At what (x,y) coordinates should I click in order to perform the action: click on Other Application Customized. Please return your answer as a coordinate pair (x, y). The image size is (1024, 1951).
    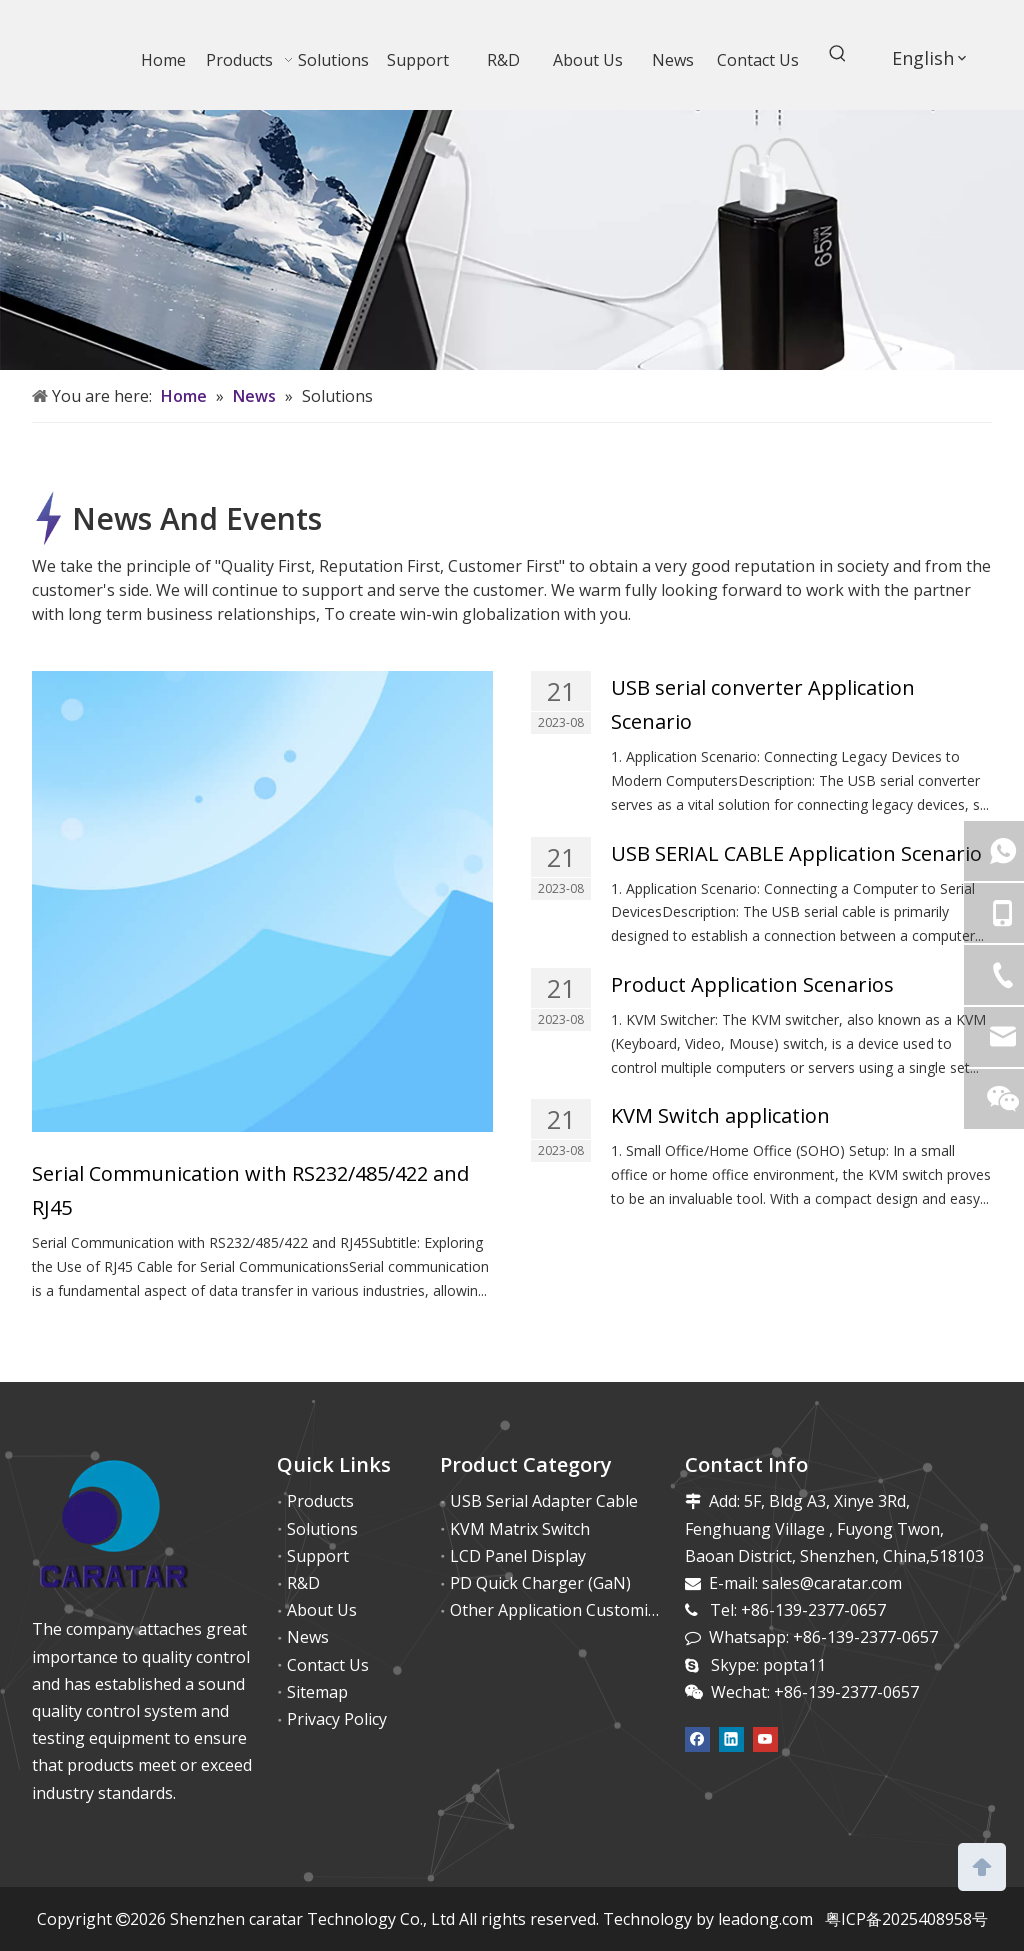
    Looking at the image, I should click on (562, 1610).